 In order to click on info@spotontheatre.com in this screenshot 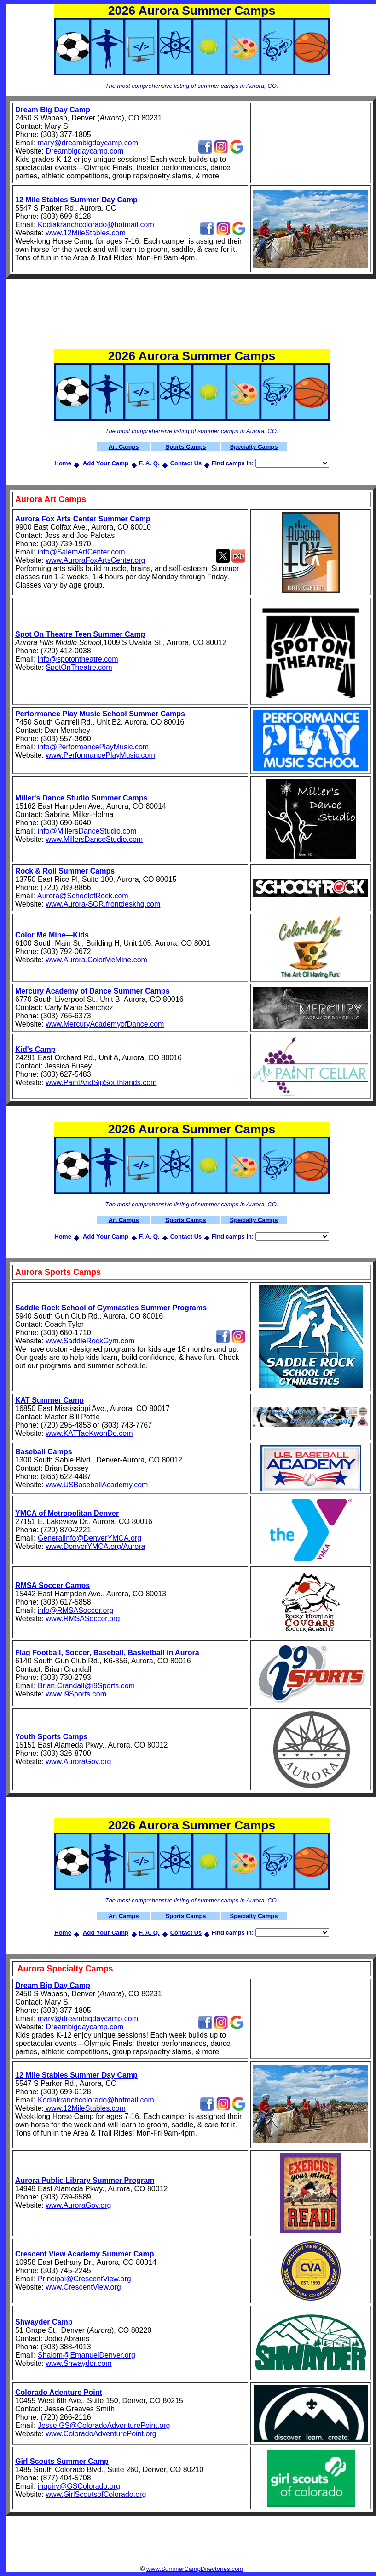, I will do `click(78, 659)`.